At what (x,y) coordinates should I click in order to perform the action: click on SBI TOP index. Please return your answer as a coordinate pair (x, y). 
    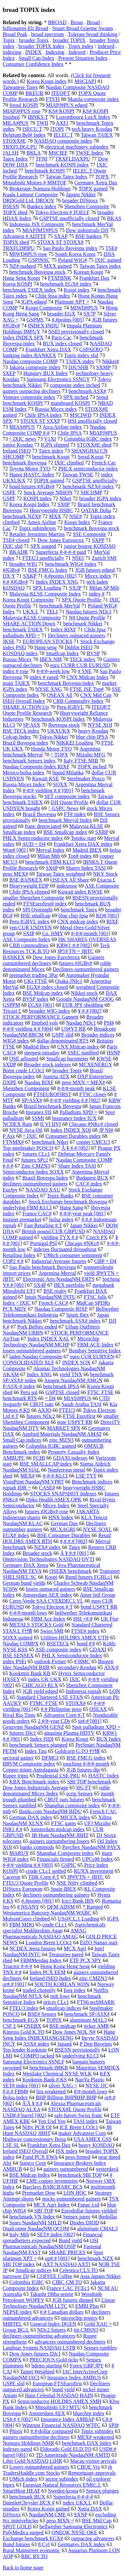
    Looking at the image, I should click on (19, 2264).